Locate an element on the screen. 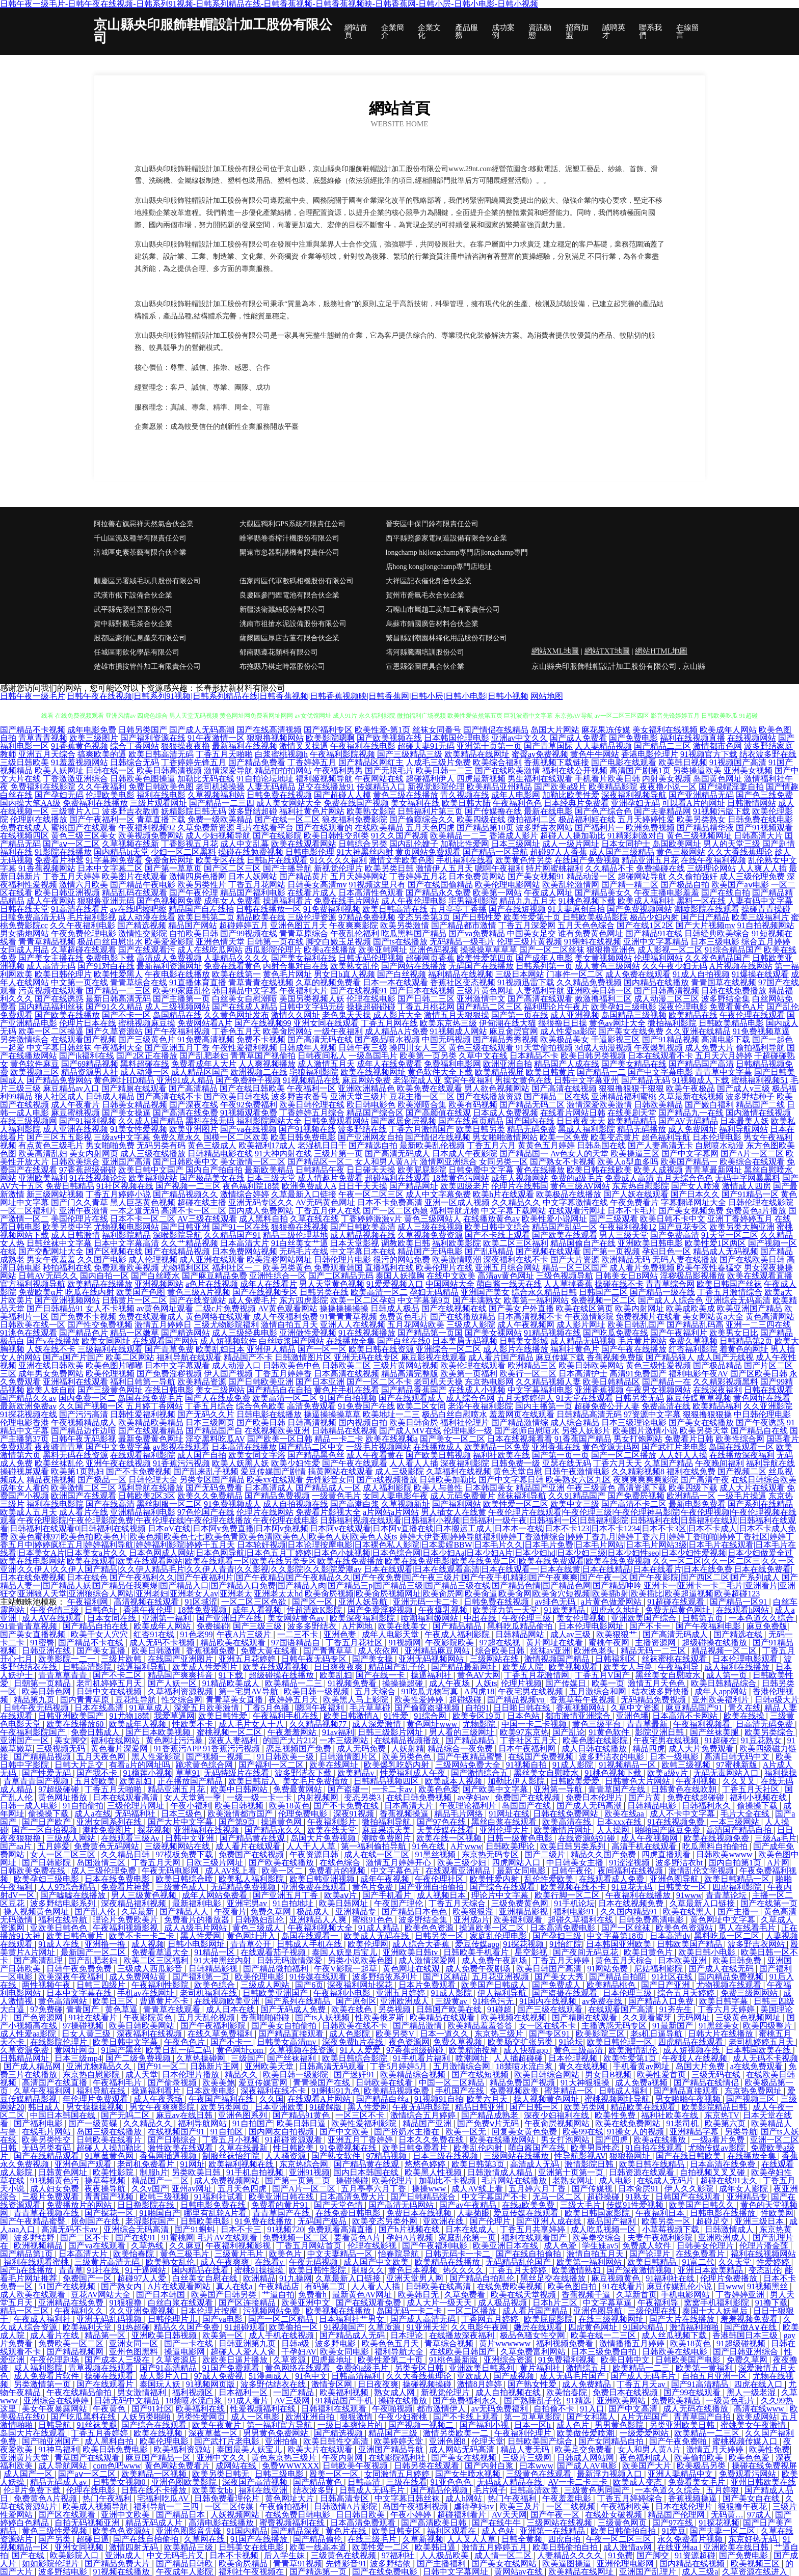  91超碰在 is located at coordinates (720, 1740).